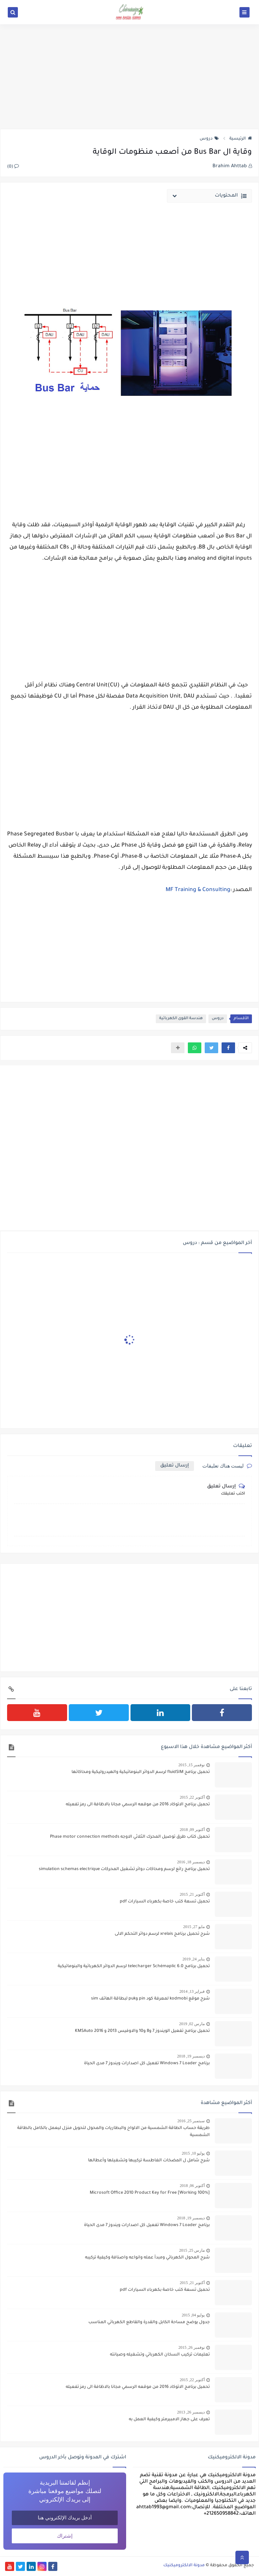 The width and height of the screenshot is (259, 2576). Describe the element at coordinates (149, 2322) in the screenshot. I see `جدول يوضح مساحة الكابل والقدرة والقاطع الكهربائي المناسب` at that location.